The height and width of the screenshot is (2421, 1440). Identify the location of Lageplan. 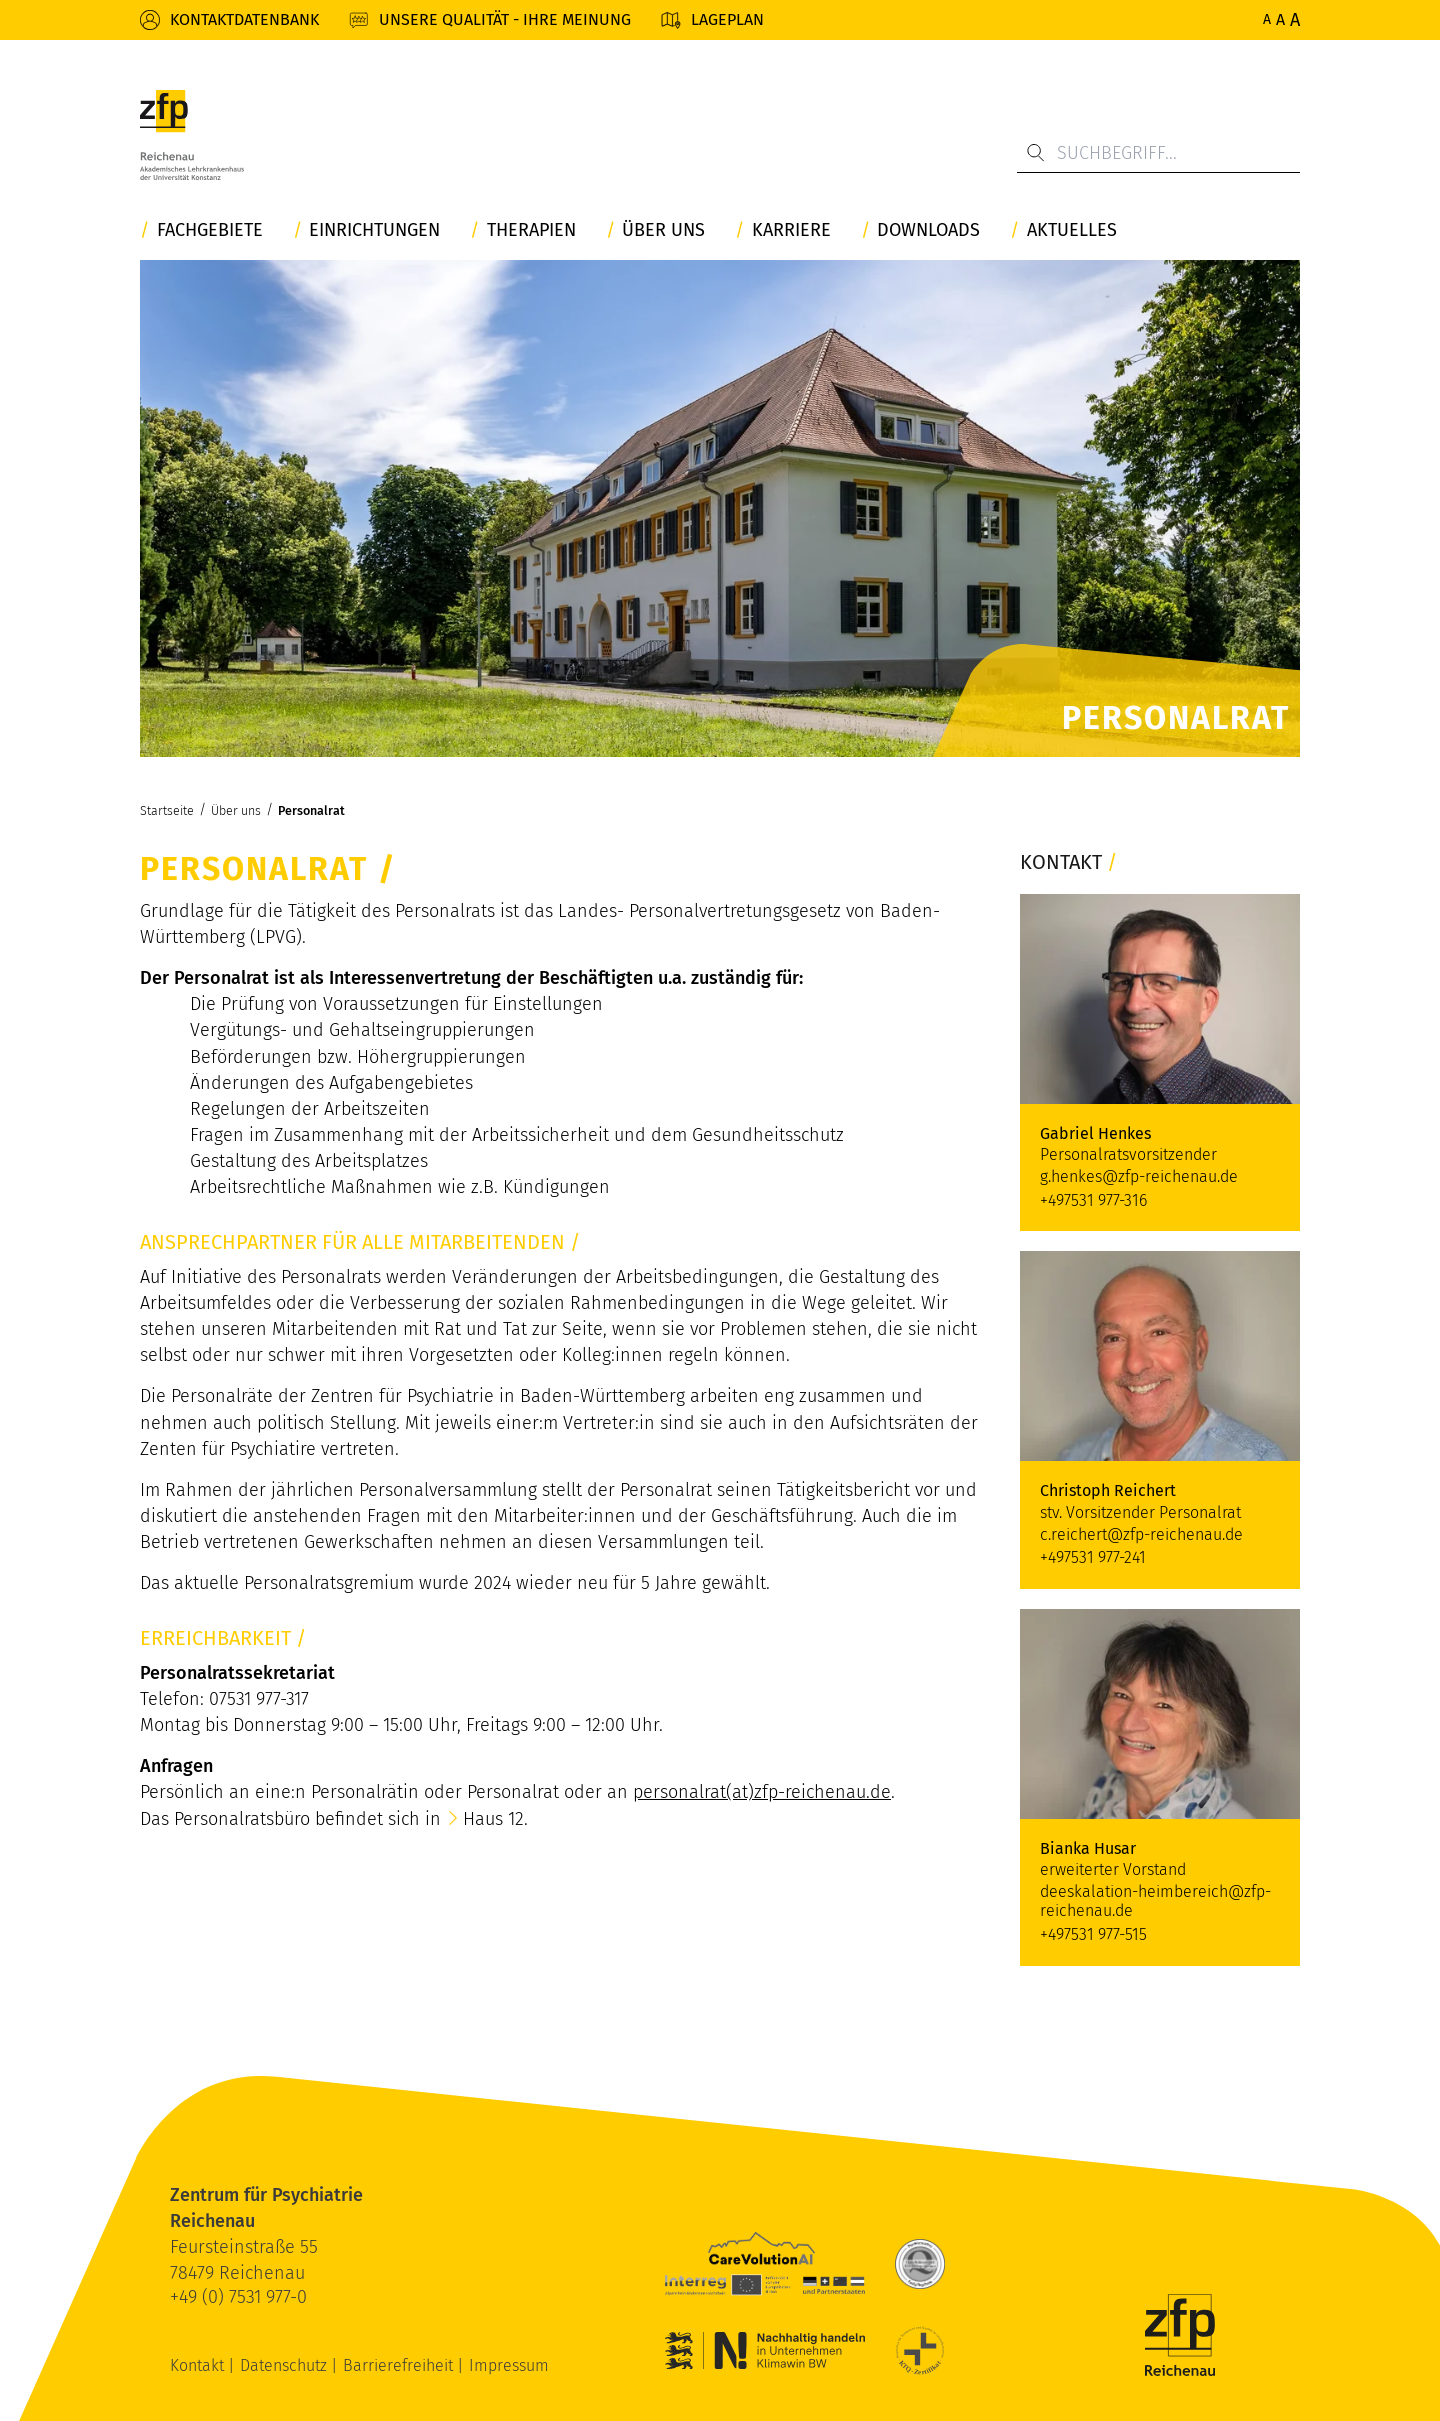
(727, 19).